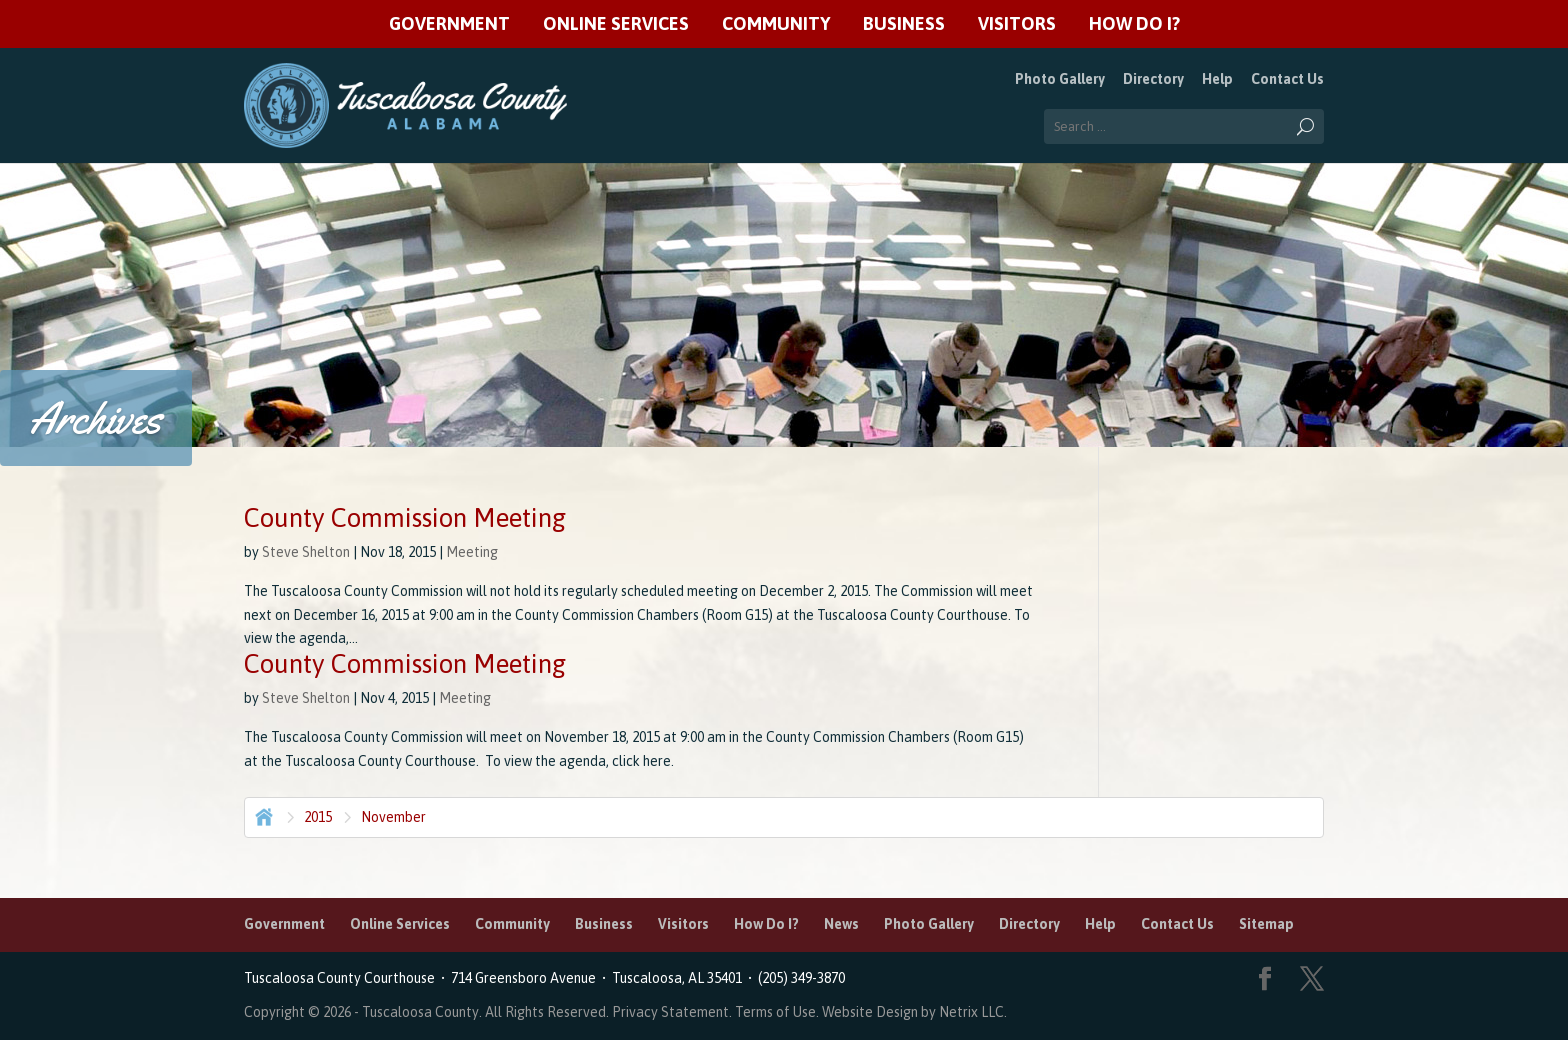  Describe the element at coordinates (1287, 79) in the screenshot. I see `Contact Us` at that location.